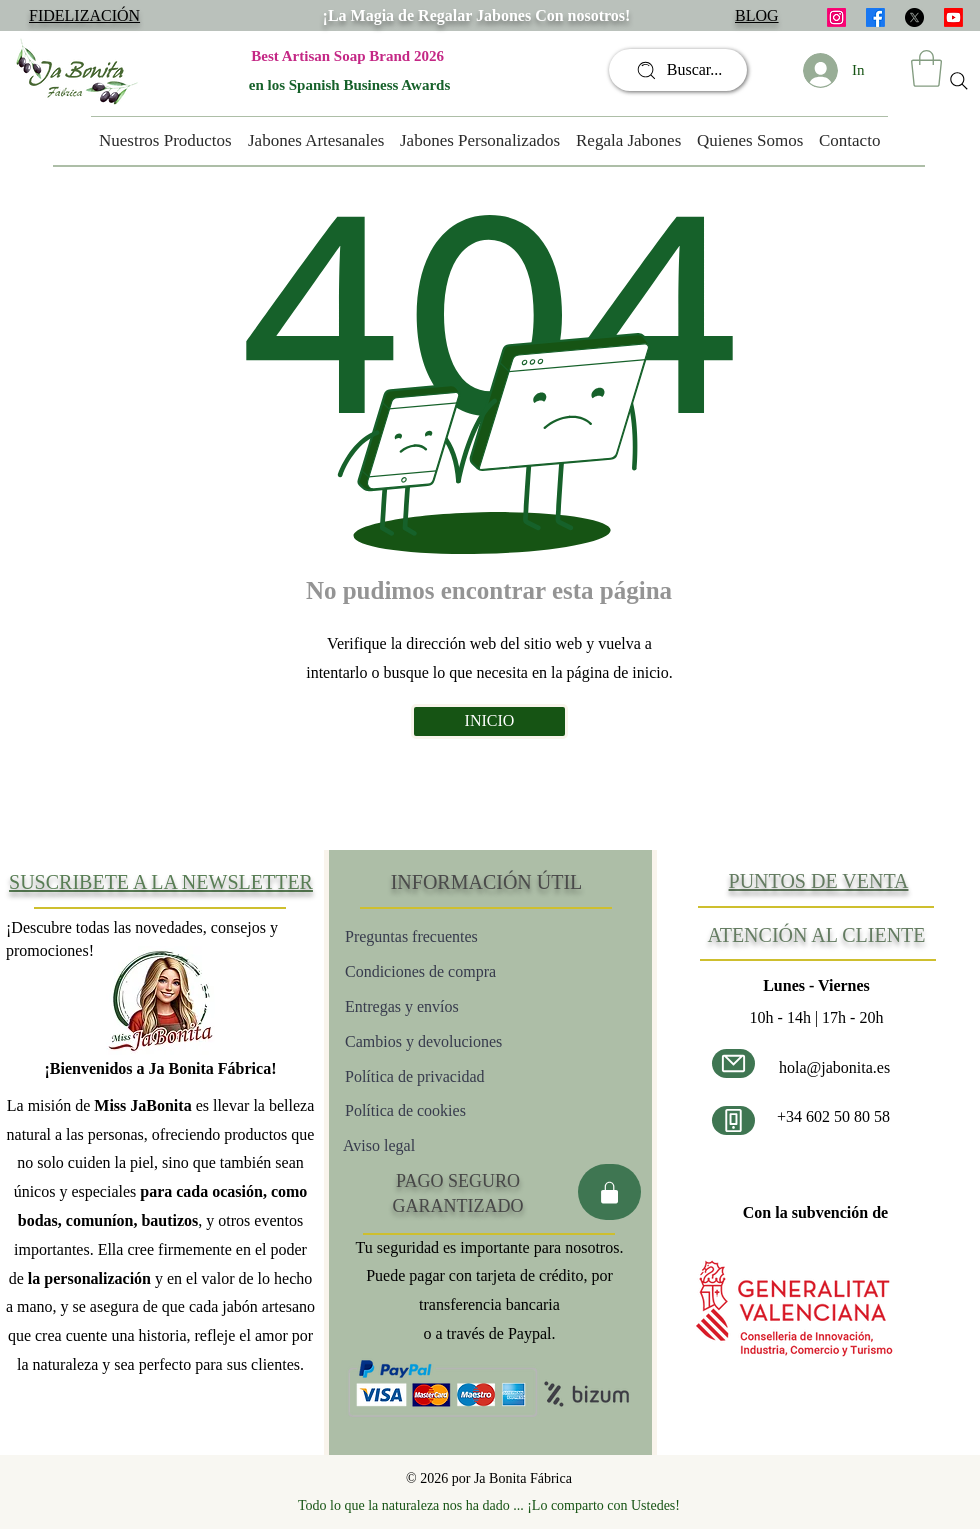  What do you see at coordinates (452, 936) in the screenshot?
I see `[Preguntas frecuentes]` at bounding box center [452, 936].